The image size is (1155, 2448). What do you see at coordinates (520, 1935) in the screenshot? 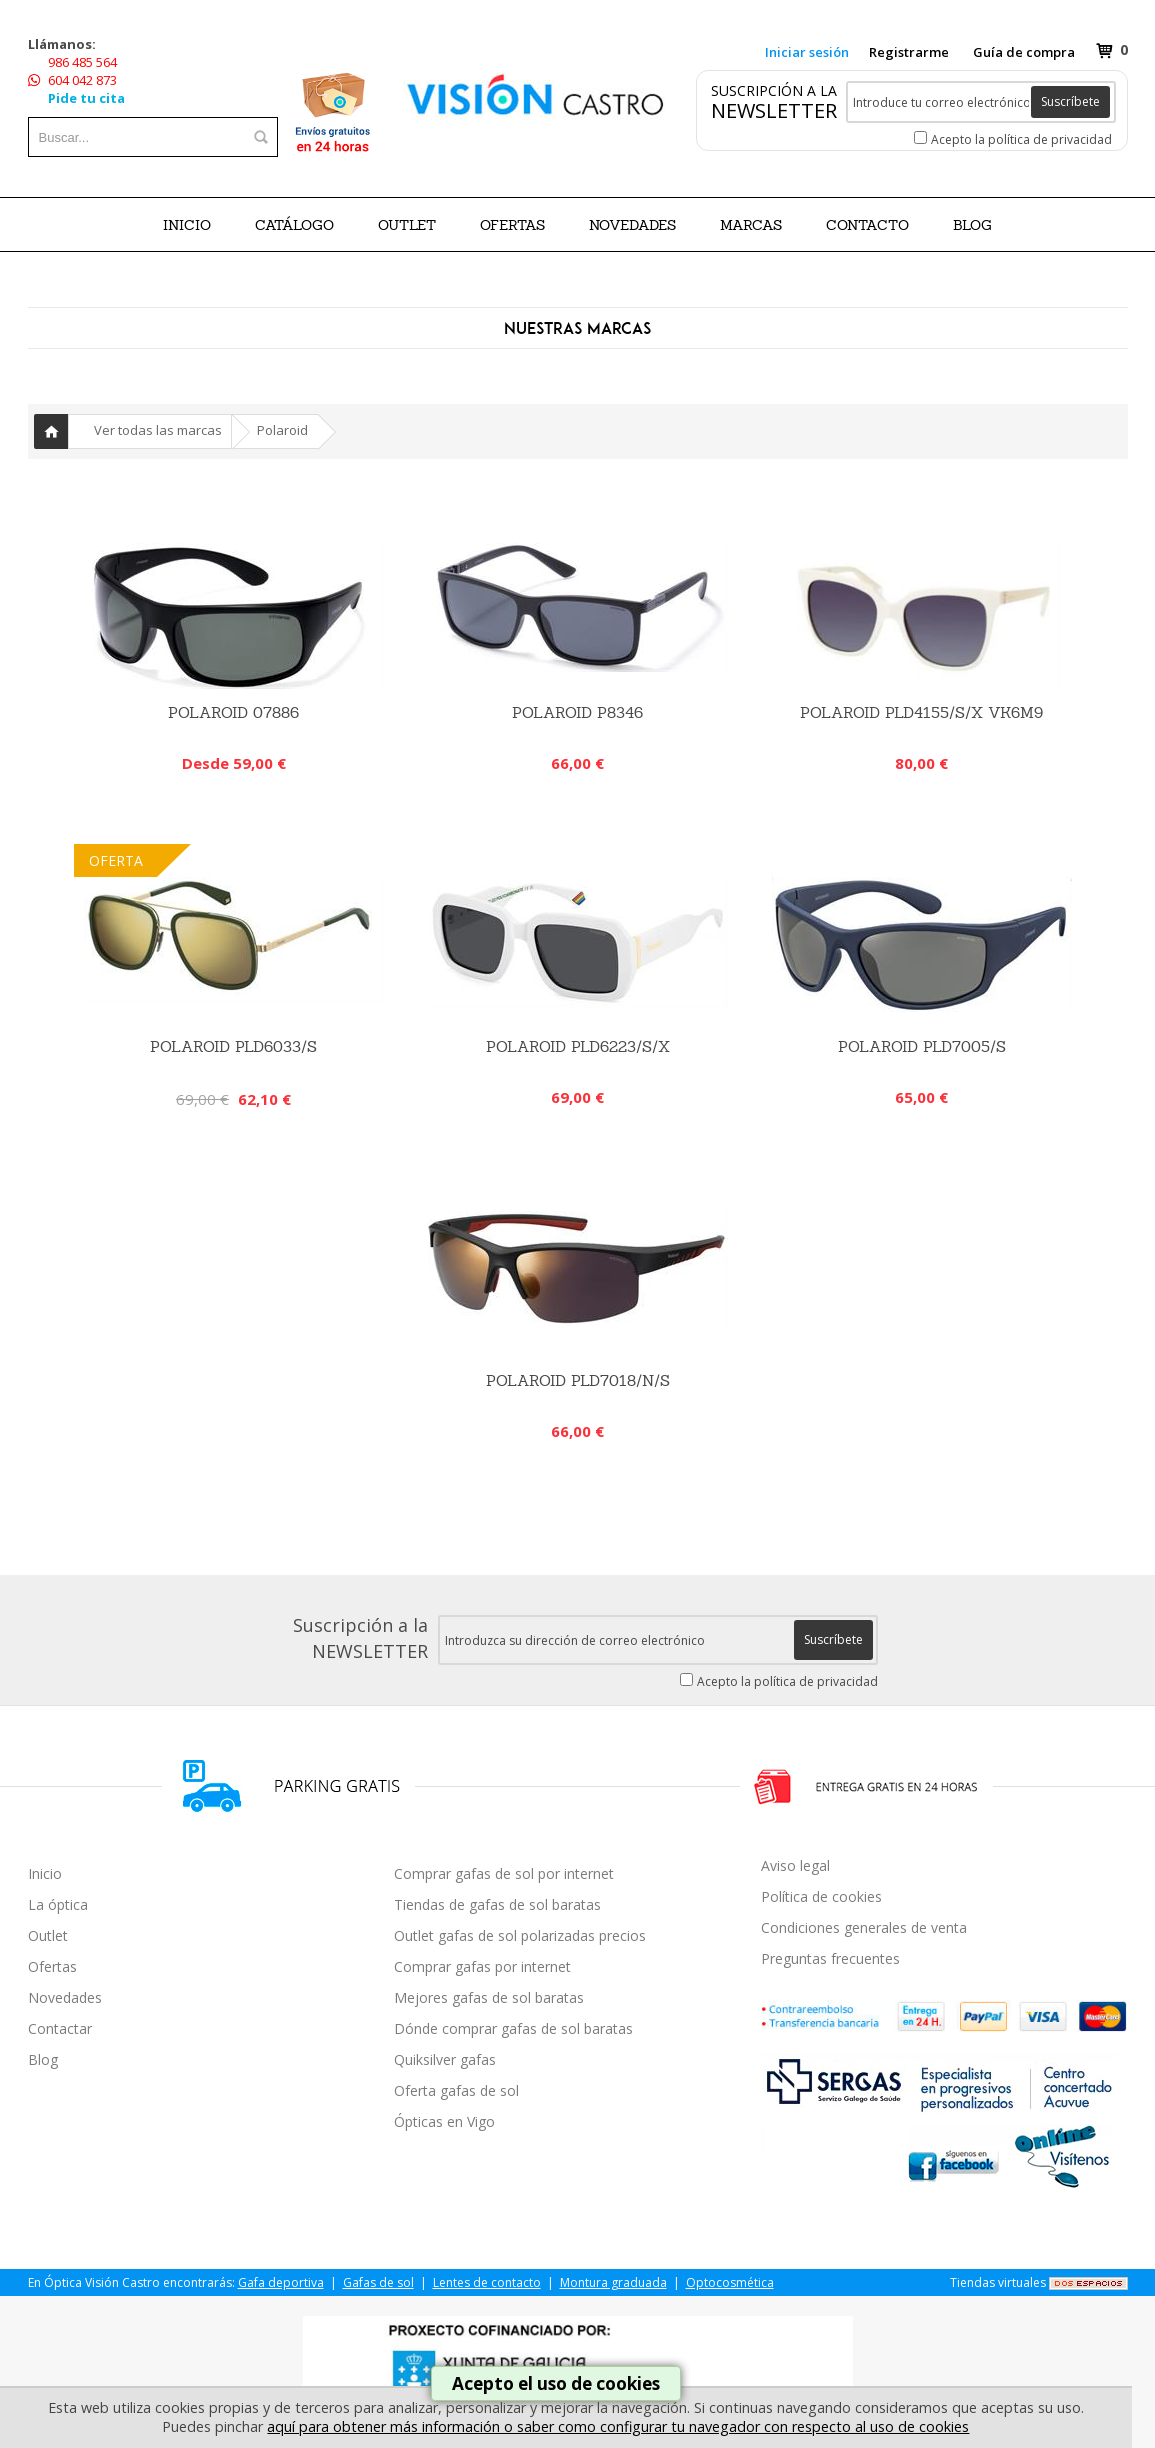
I see `Outlet gafas de sol polarizadas precios` at bounding box center [520, 1935].